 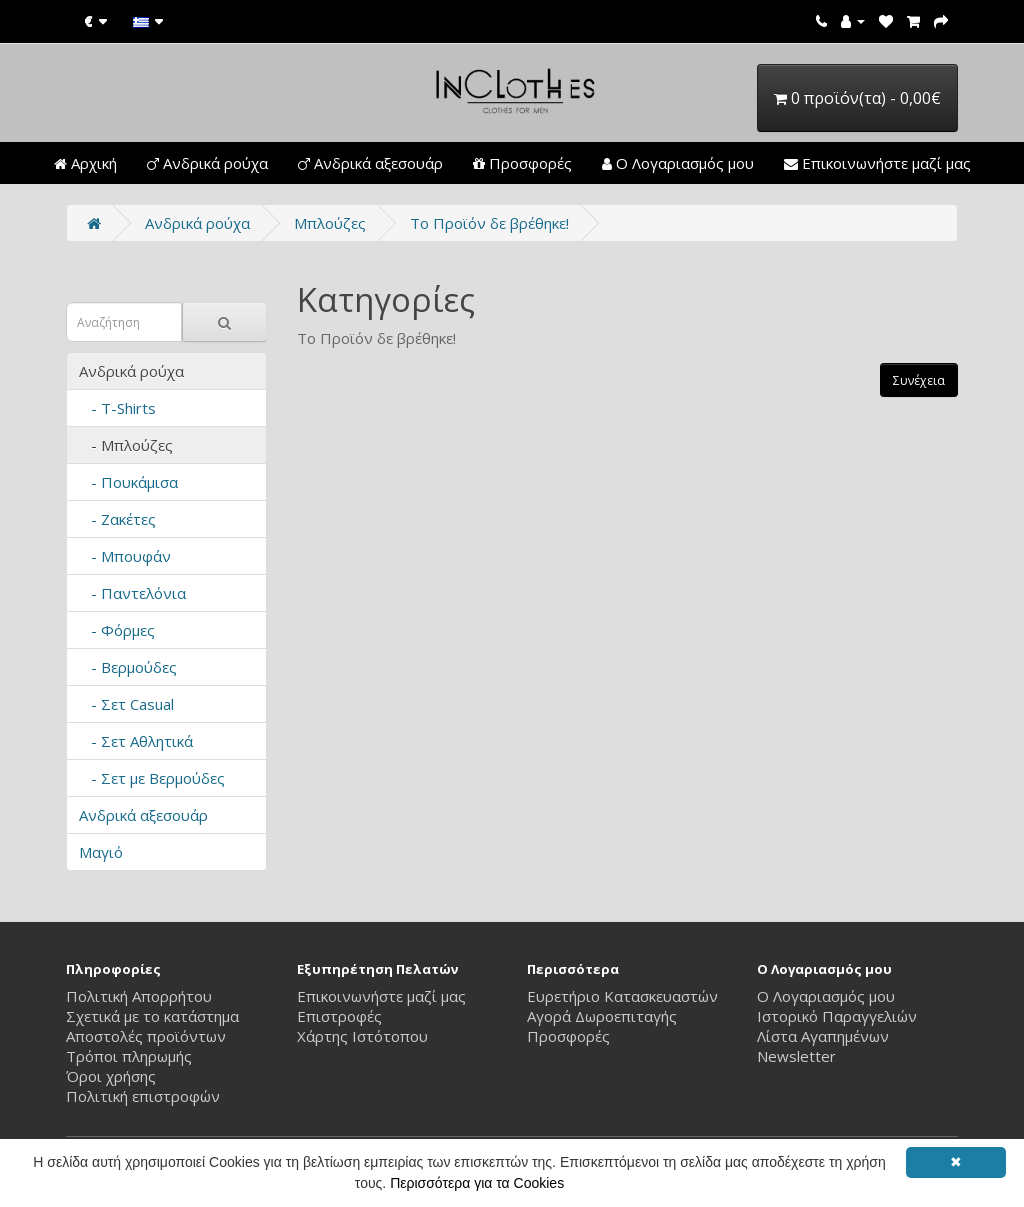 What do you see at coordinates (837, 1016) in the screenshot?
I see `Ιστορικό Παραγγελιών` at bounding box center [837, 1016].